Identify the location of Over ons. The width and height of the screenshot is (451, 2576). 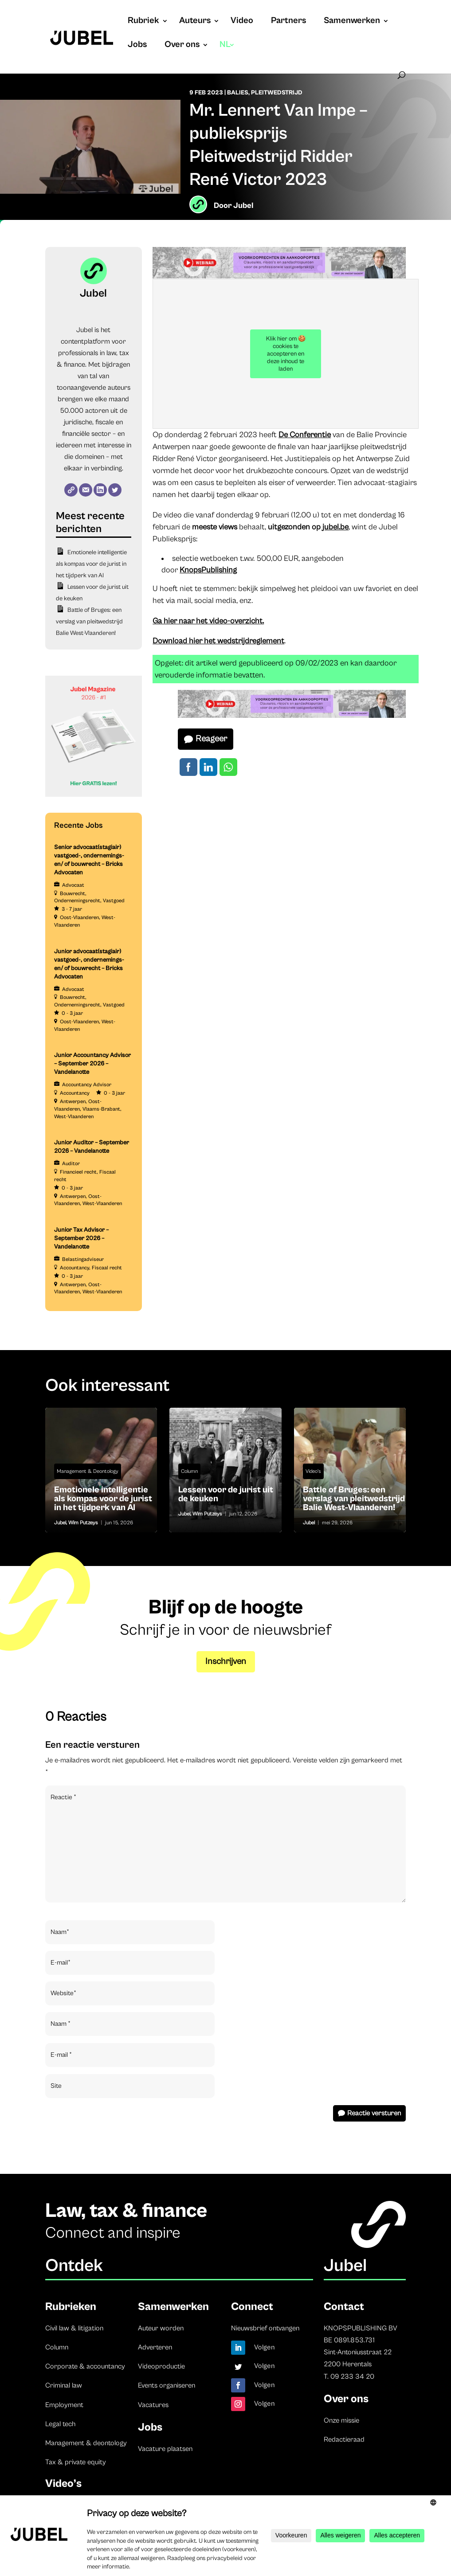
(182, 46).